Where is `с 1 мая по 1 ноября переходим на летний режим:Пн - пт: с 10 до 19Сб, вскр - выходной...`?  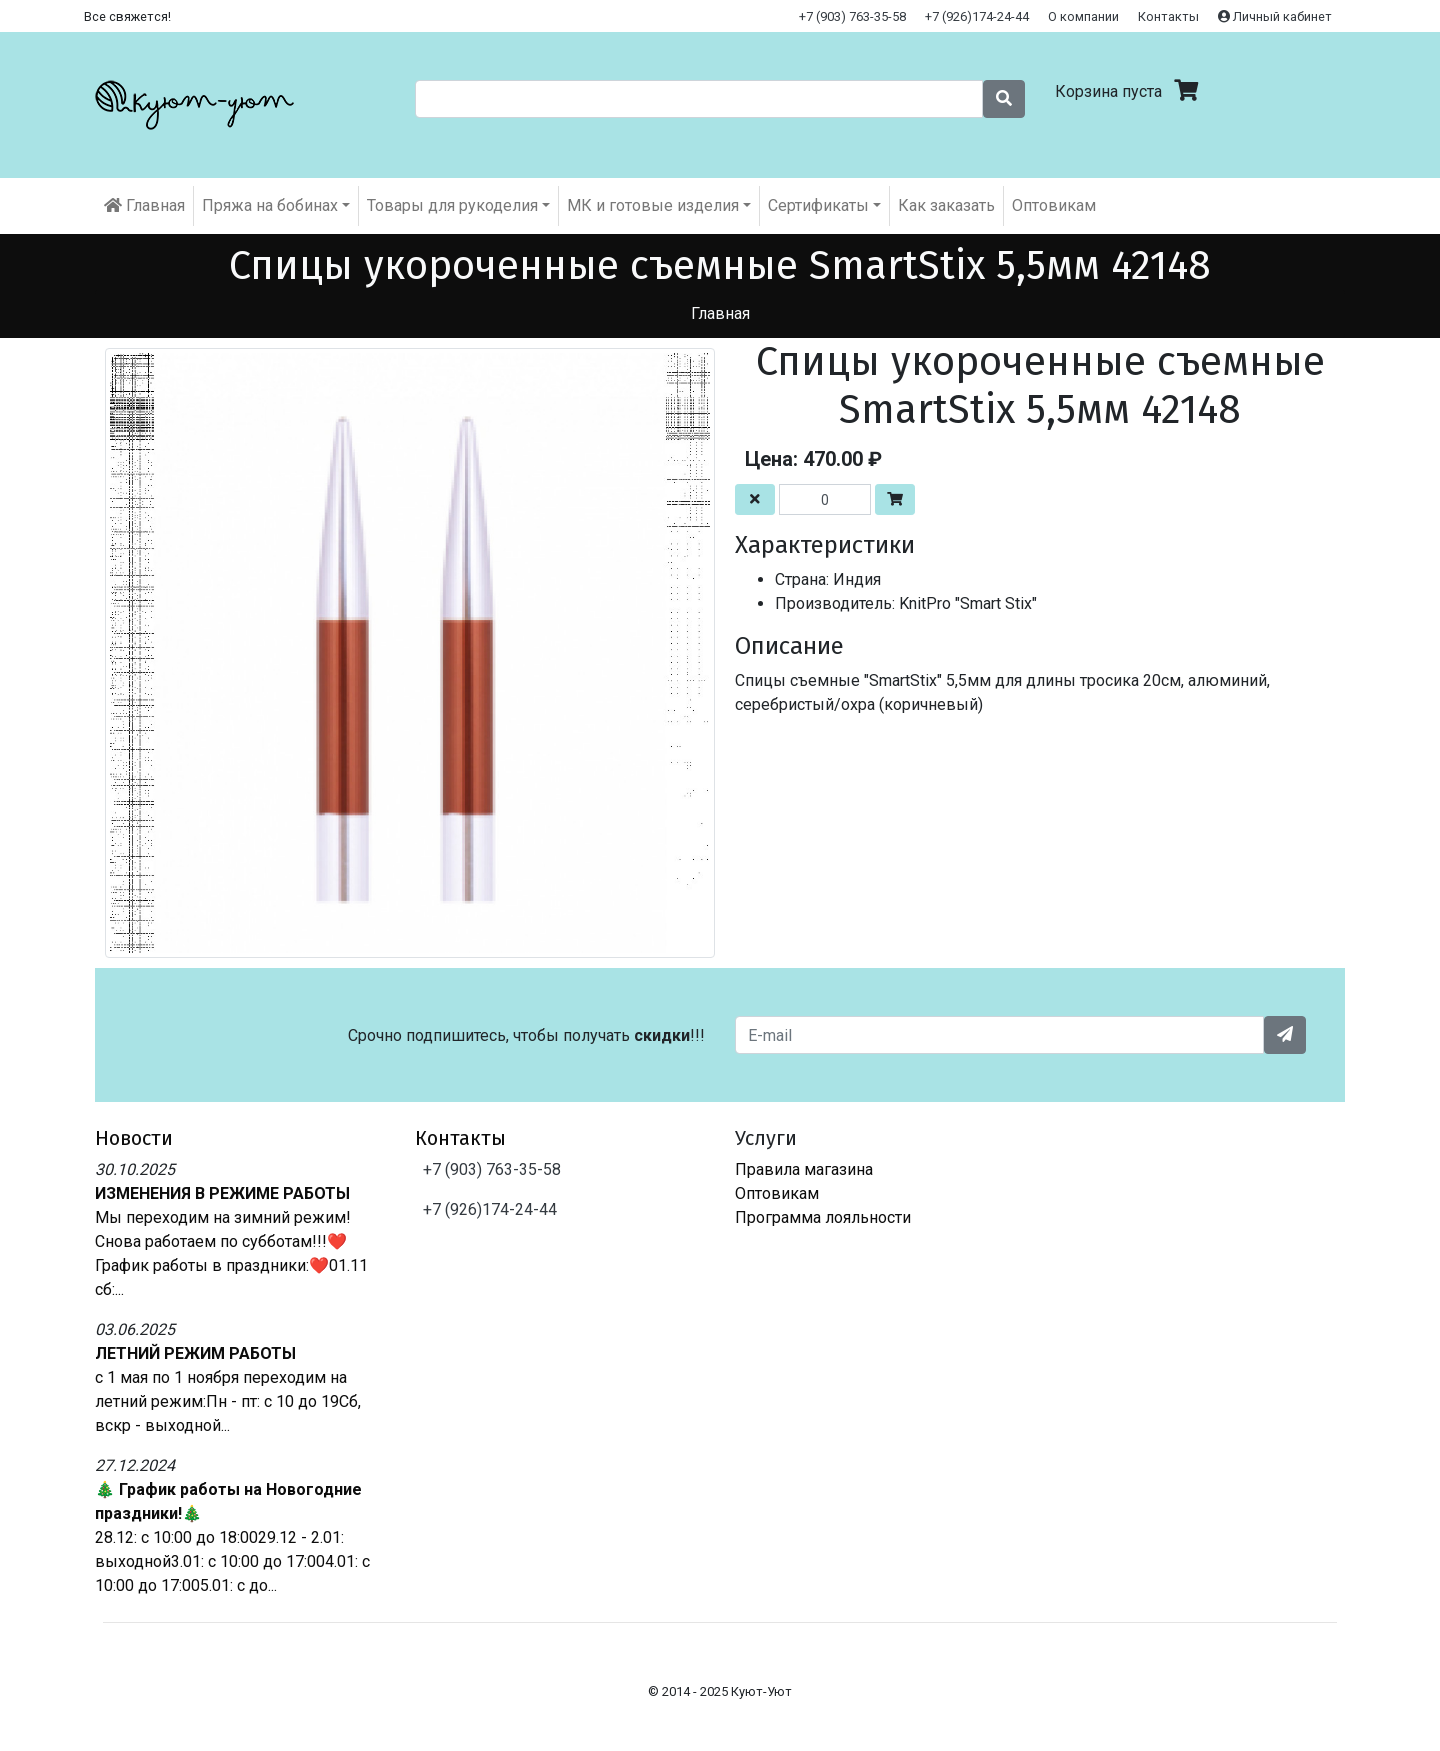 с 1 мая по 1 ноября переходим на летний режим:Пн - пт: с 10 до 19Сб, вскр - выходной... is located at coordinates (228, 1401).